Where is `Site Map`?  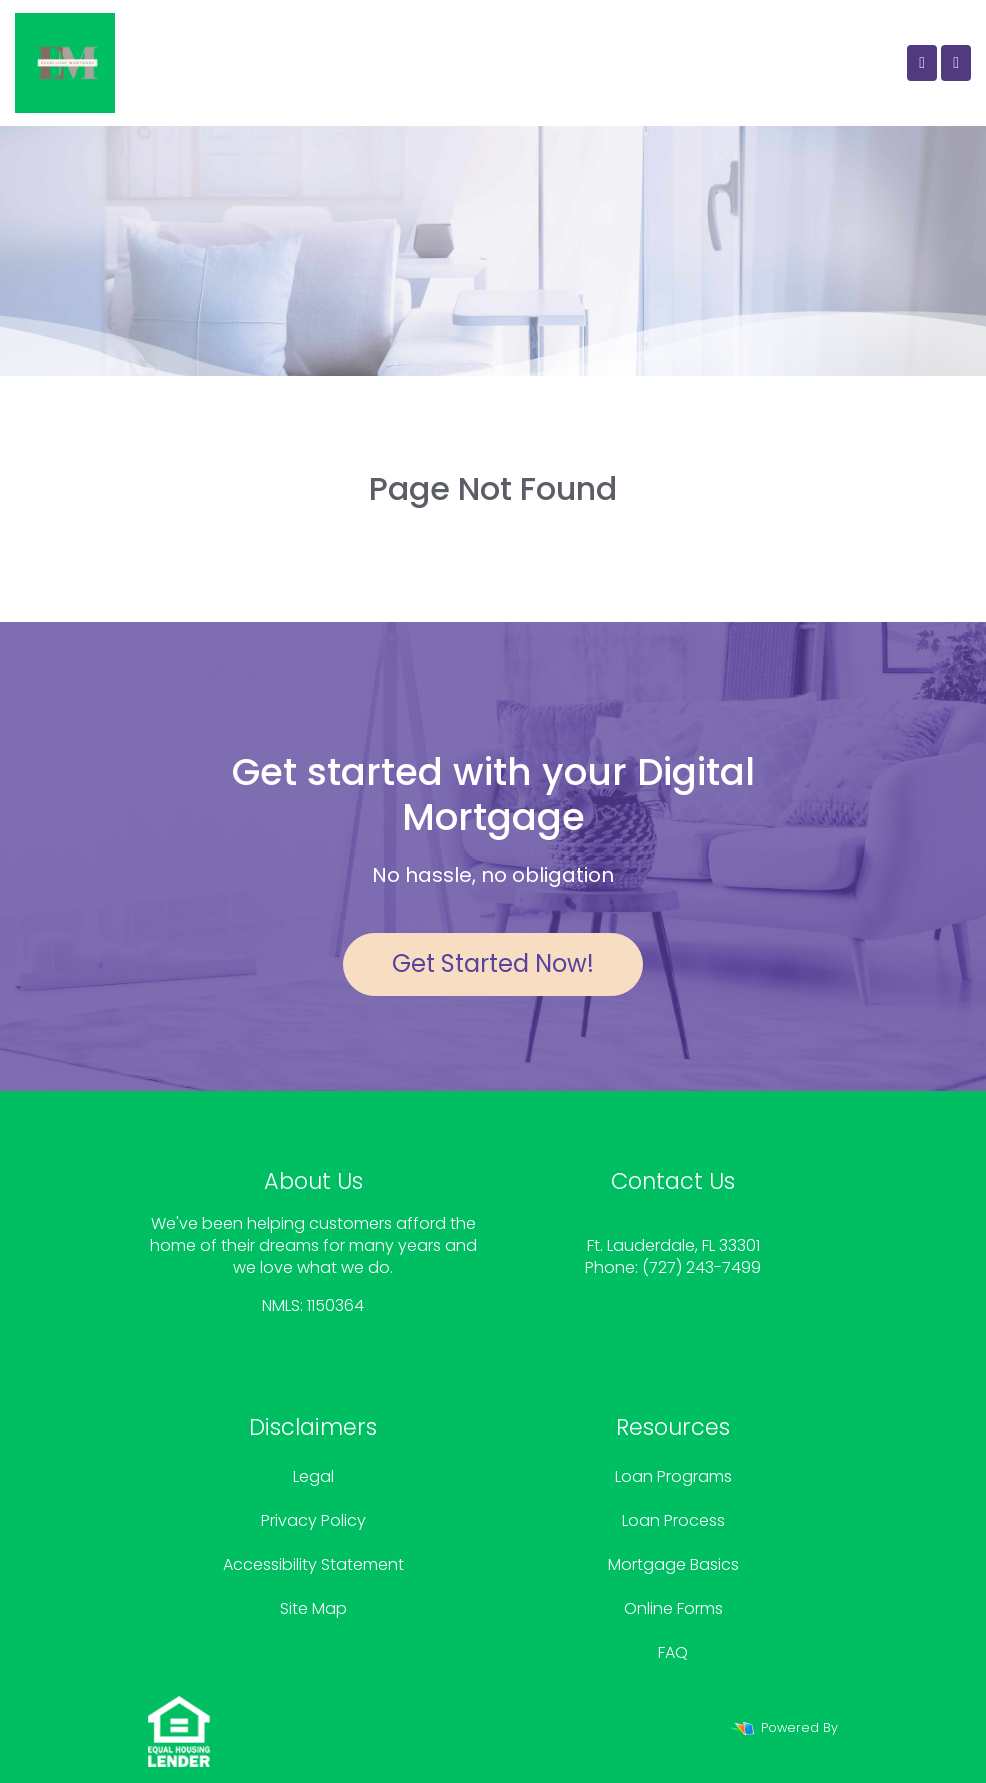
Site Map is located at coordinates (313, 1608).